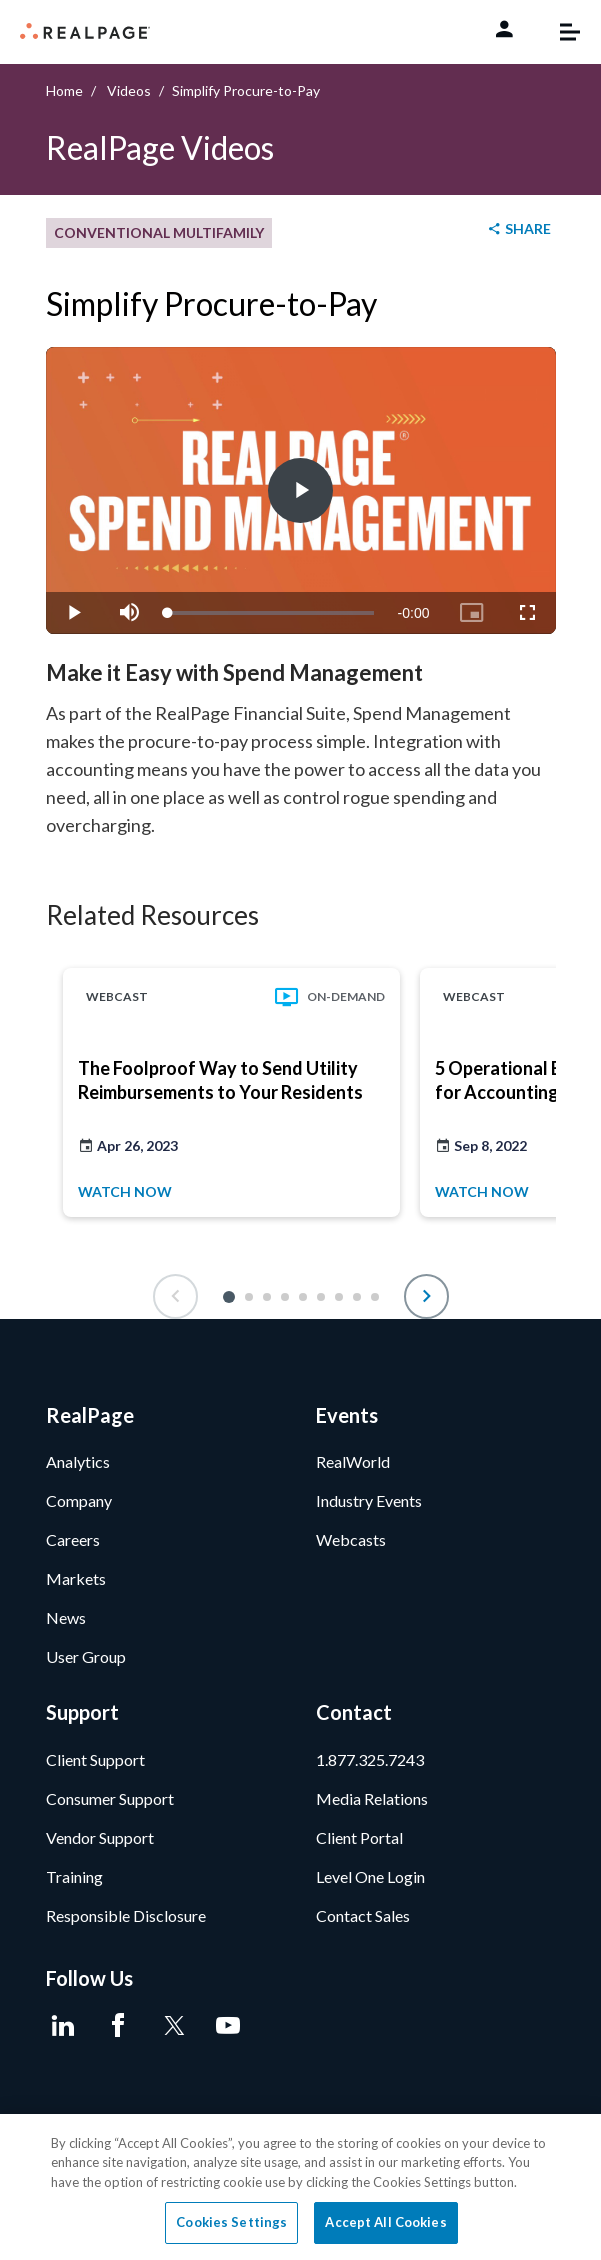  Describe the element at coordinates (369, 1500) in the screenshot. I see `Industry Events` at that location.